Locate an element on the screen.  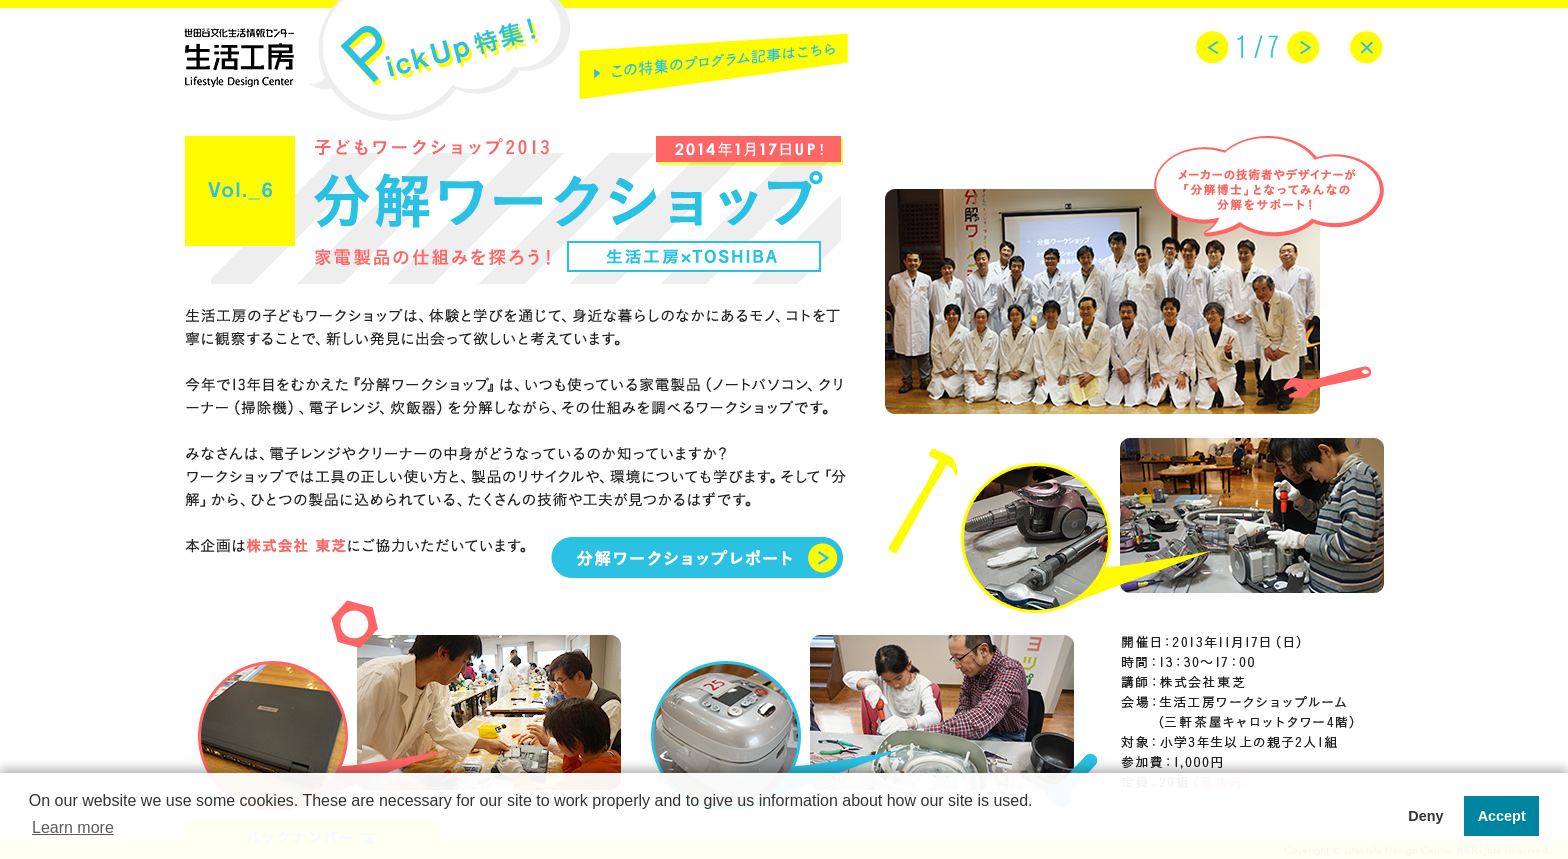
next is located at coordinates (1303, 47).